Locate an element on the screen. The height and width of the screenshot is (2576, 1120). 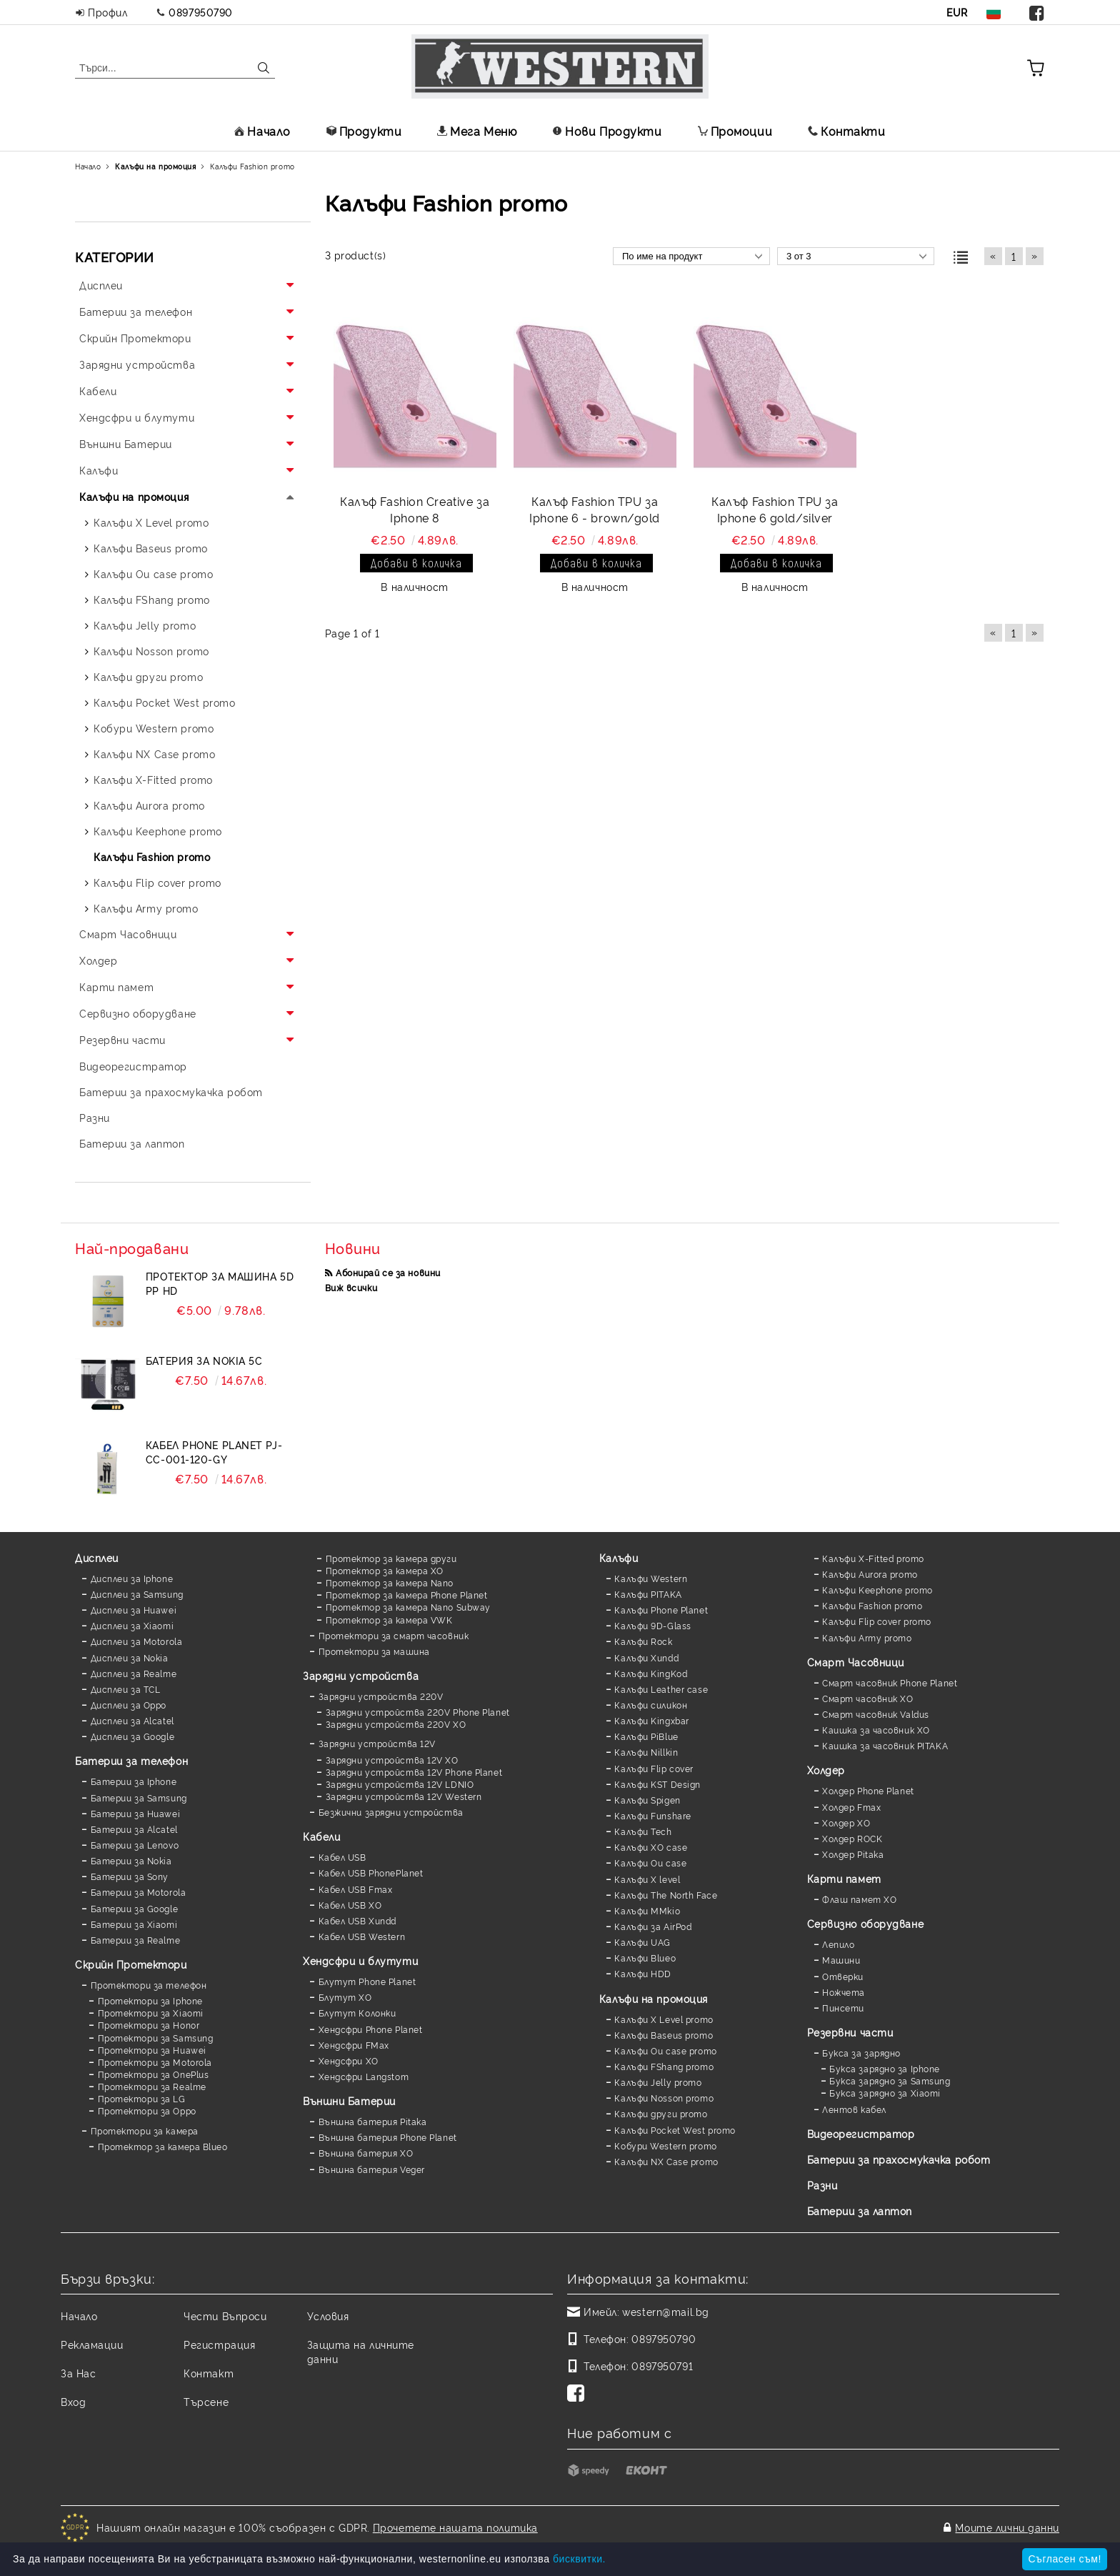
Зарядни устройства 12V is located at coordinates (377, 1743).